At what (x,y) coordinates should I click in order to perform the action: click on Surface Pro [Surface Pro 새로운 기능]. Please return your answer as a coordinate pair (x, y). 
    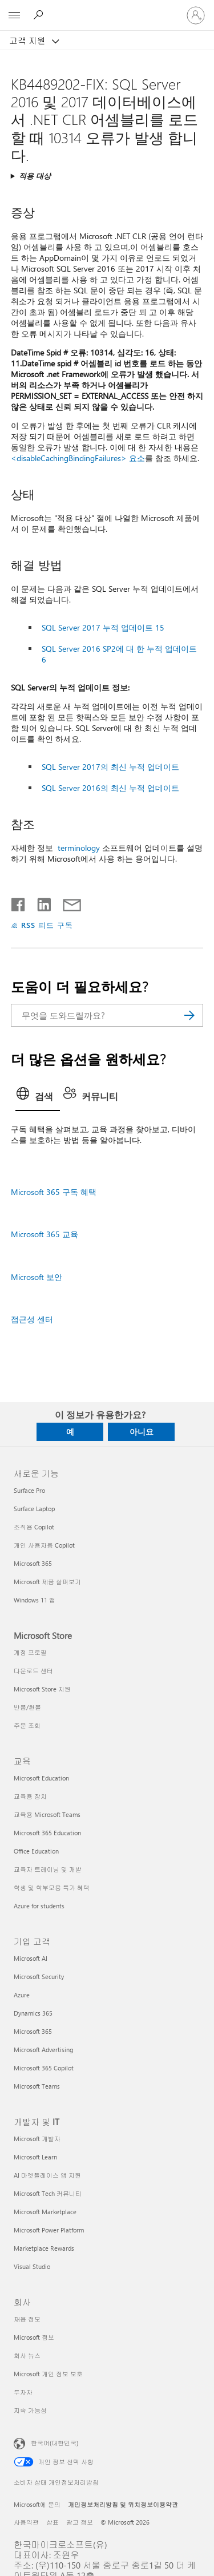
    Looking at the image, I should click on (29, 1490).